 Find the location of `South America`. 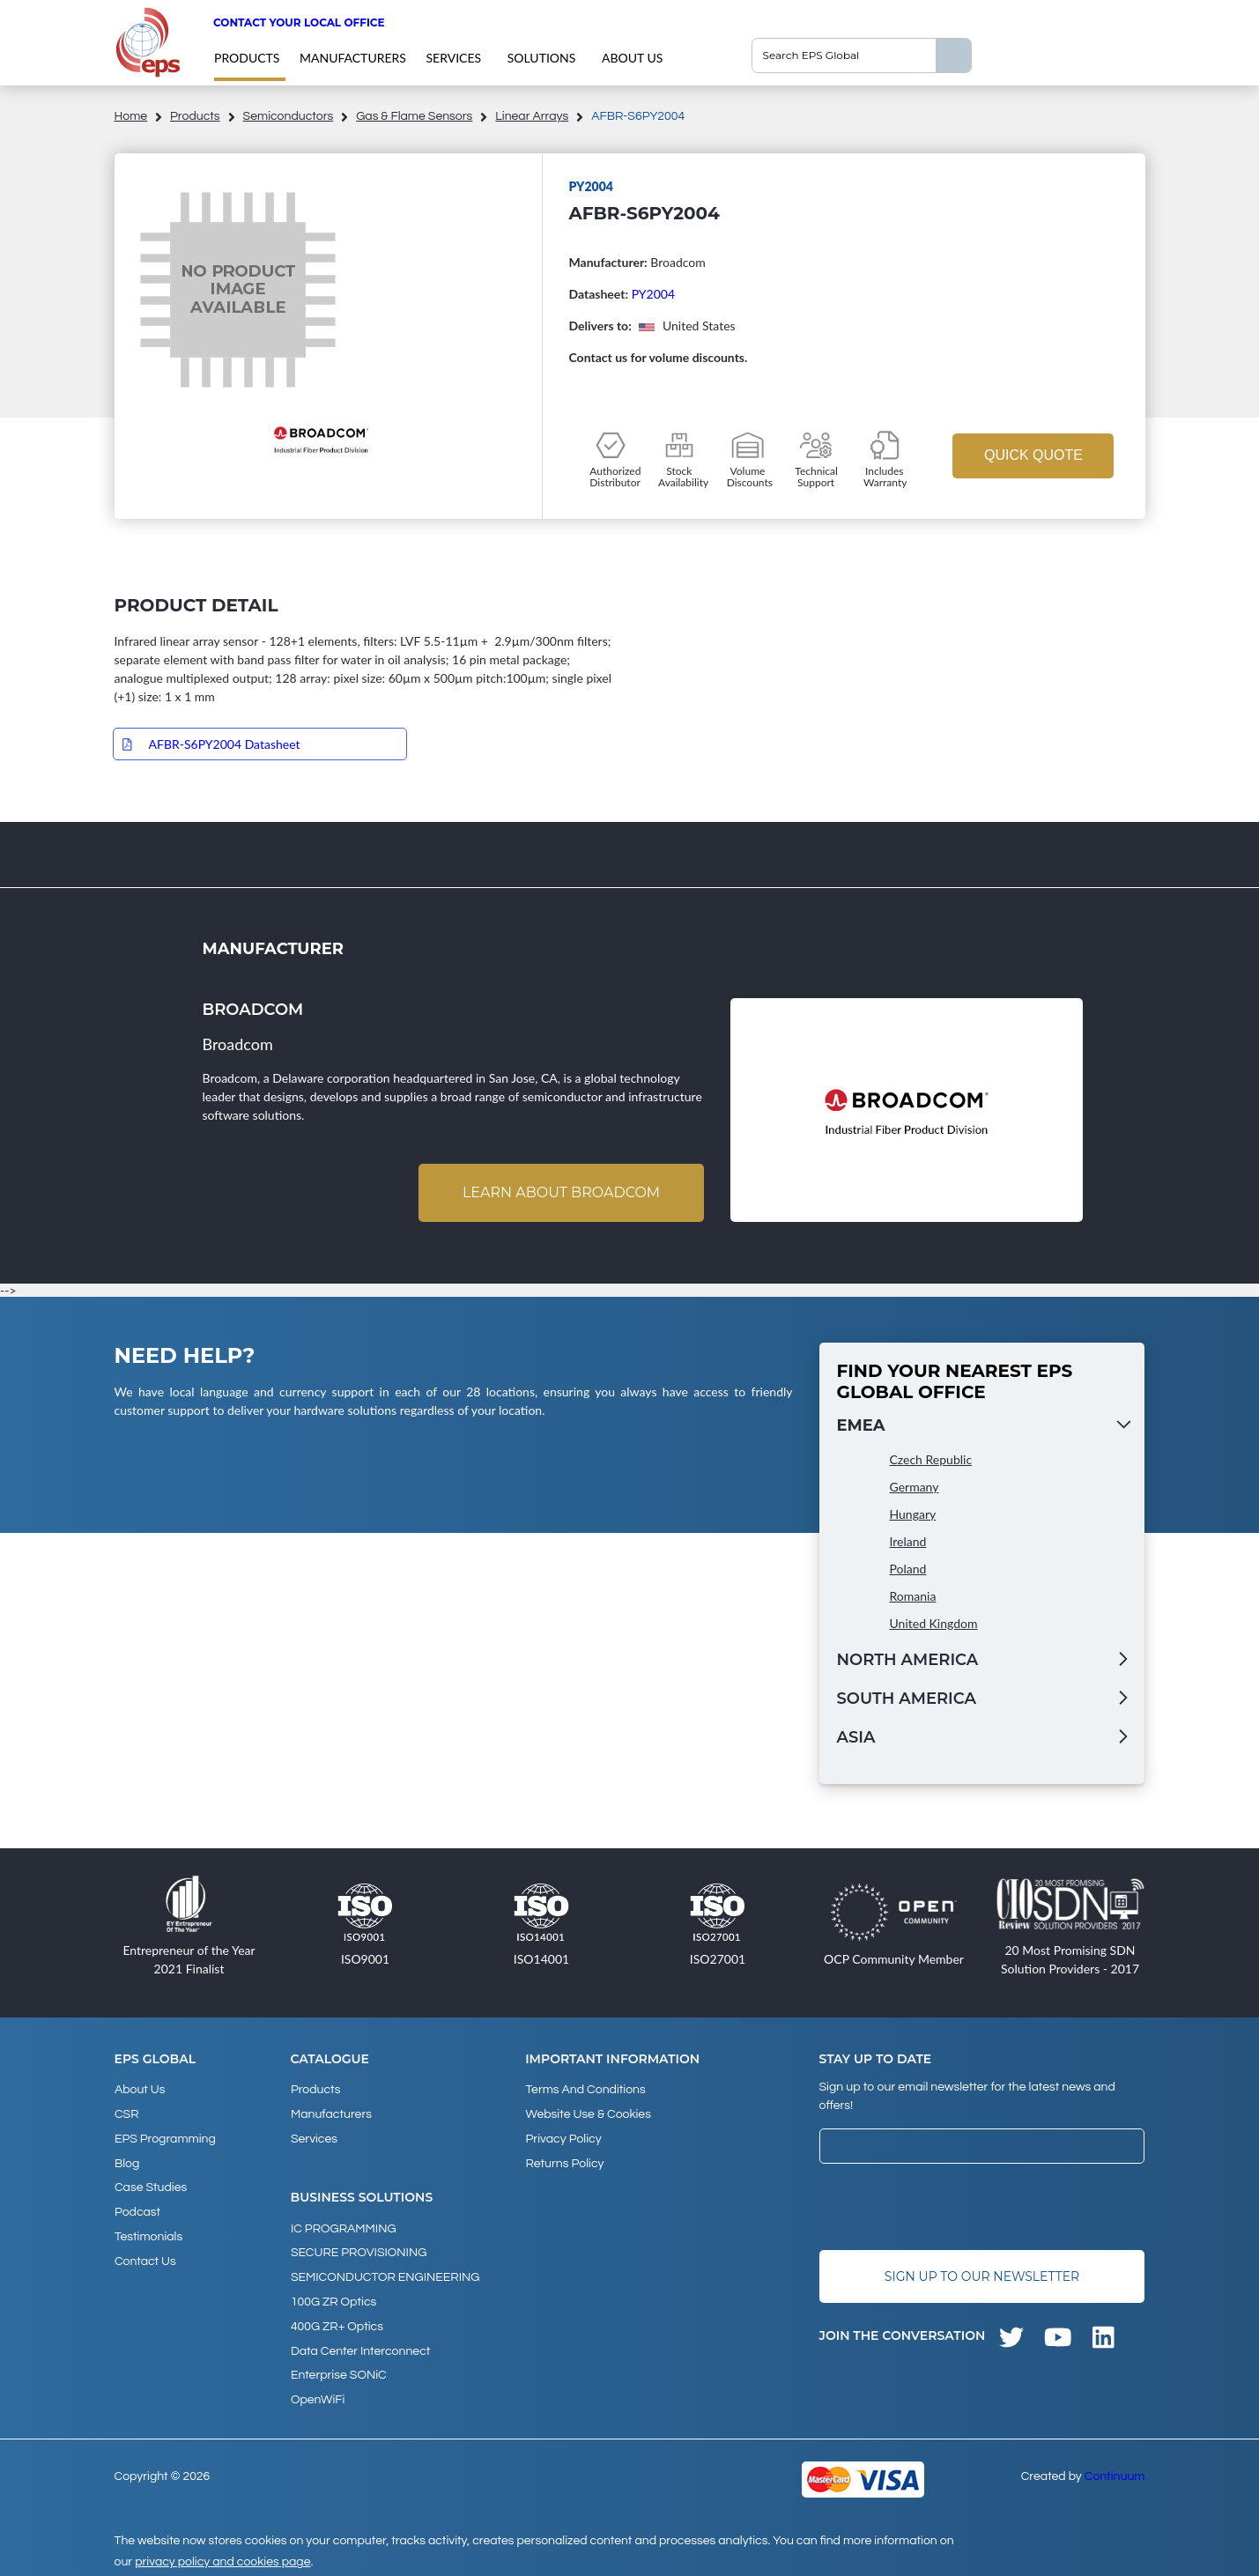

South America is located at coordinates (906, 1698).